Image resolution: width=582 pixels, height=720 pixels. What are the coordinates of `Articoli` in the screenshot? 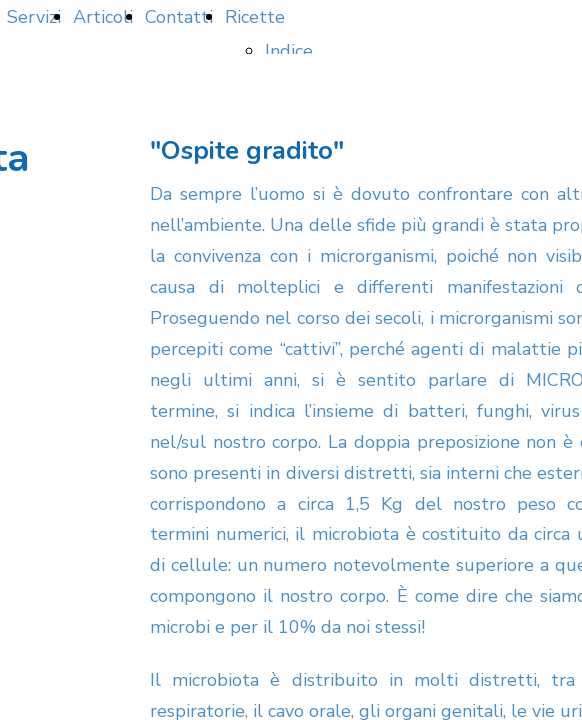 It's located at (103, 17).